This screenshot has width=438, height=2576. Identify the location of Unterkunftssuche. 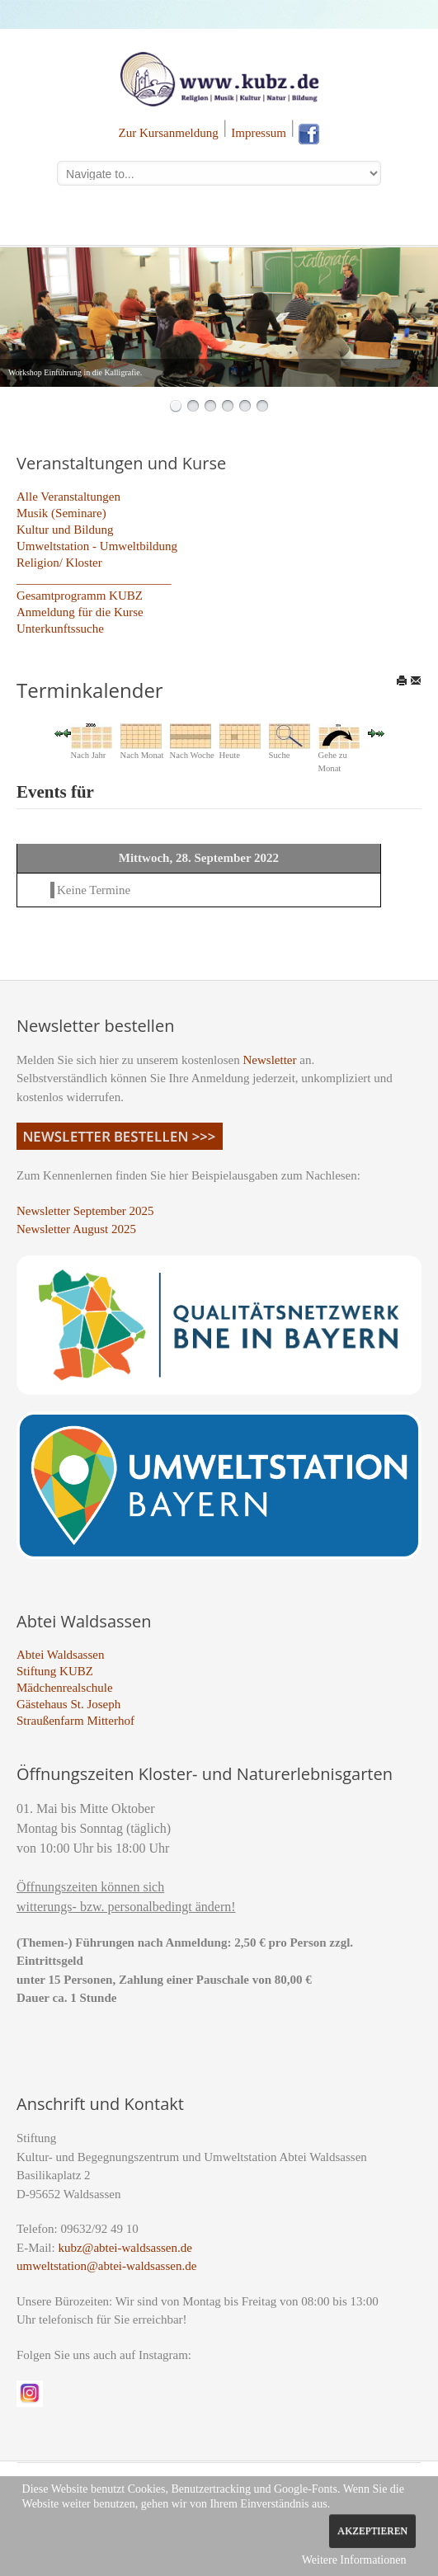
(60, 628).